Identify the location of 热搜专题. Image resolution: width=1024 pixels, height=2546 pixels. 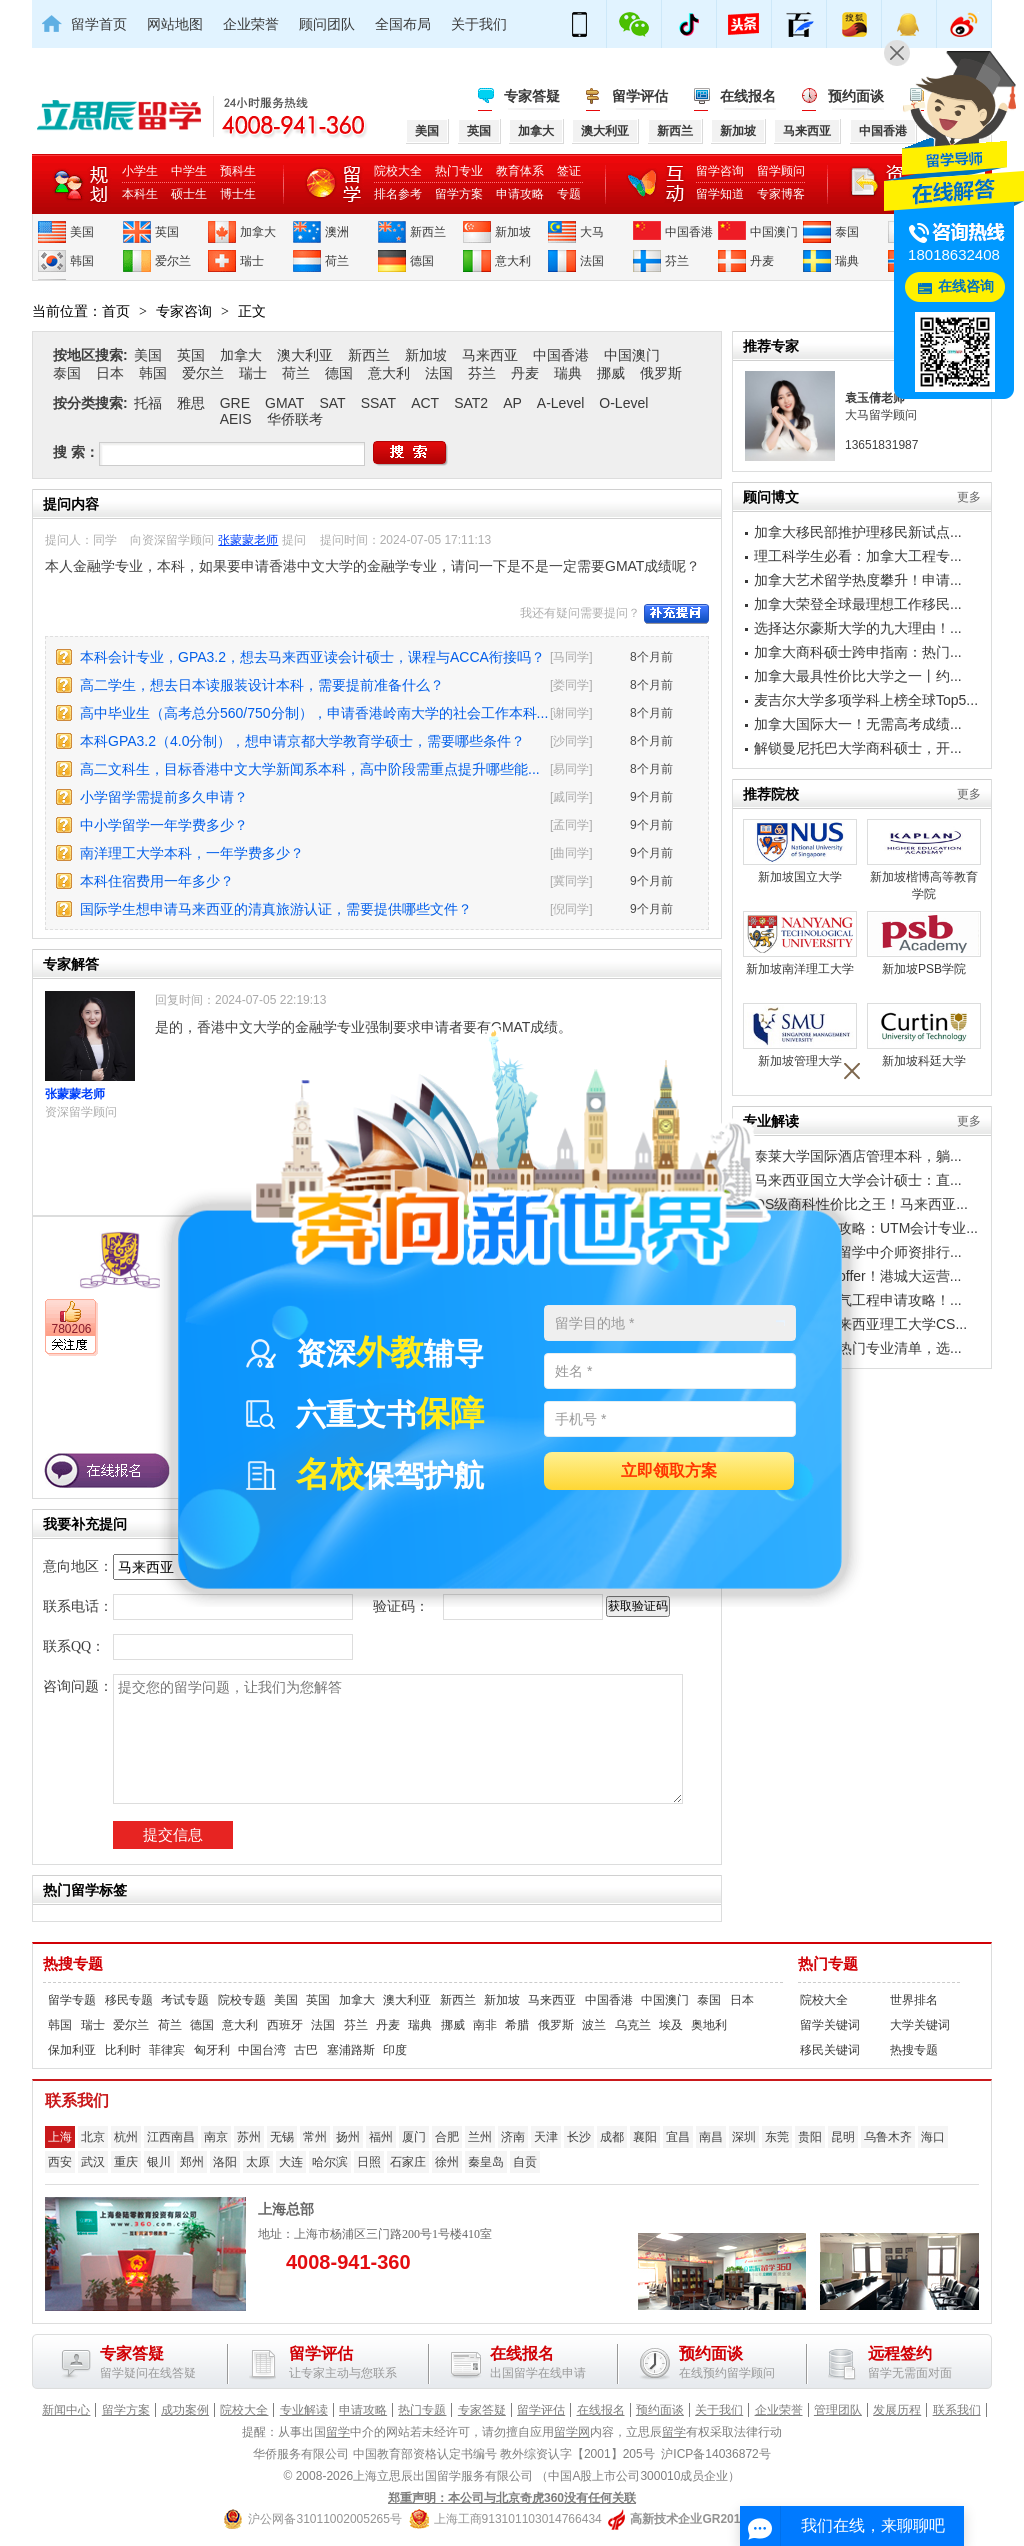
(73, 1964).